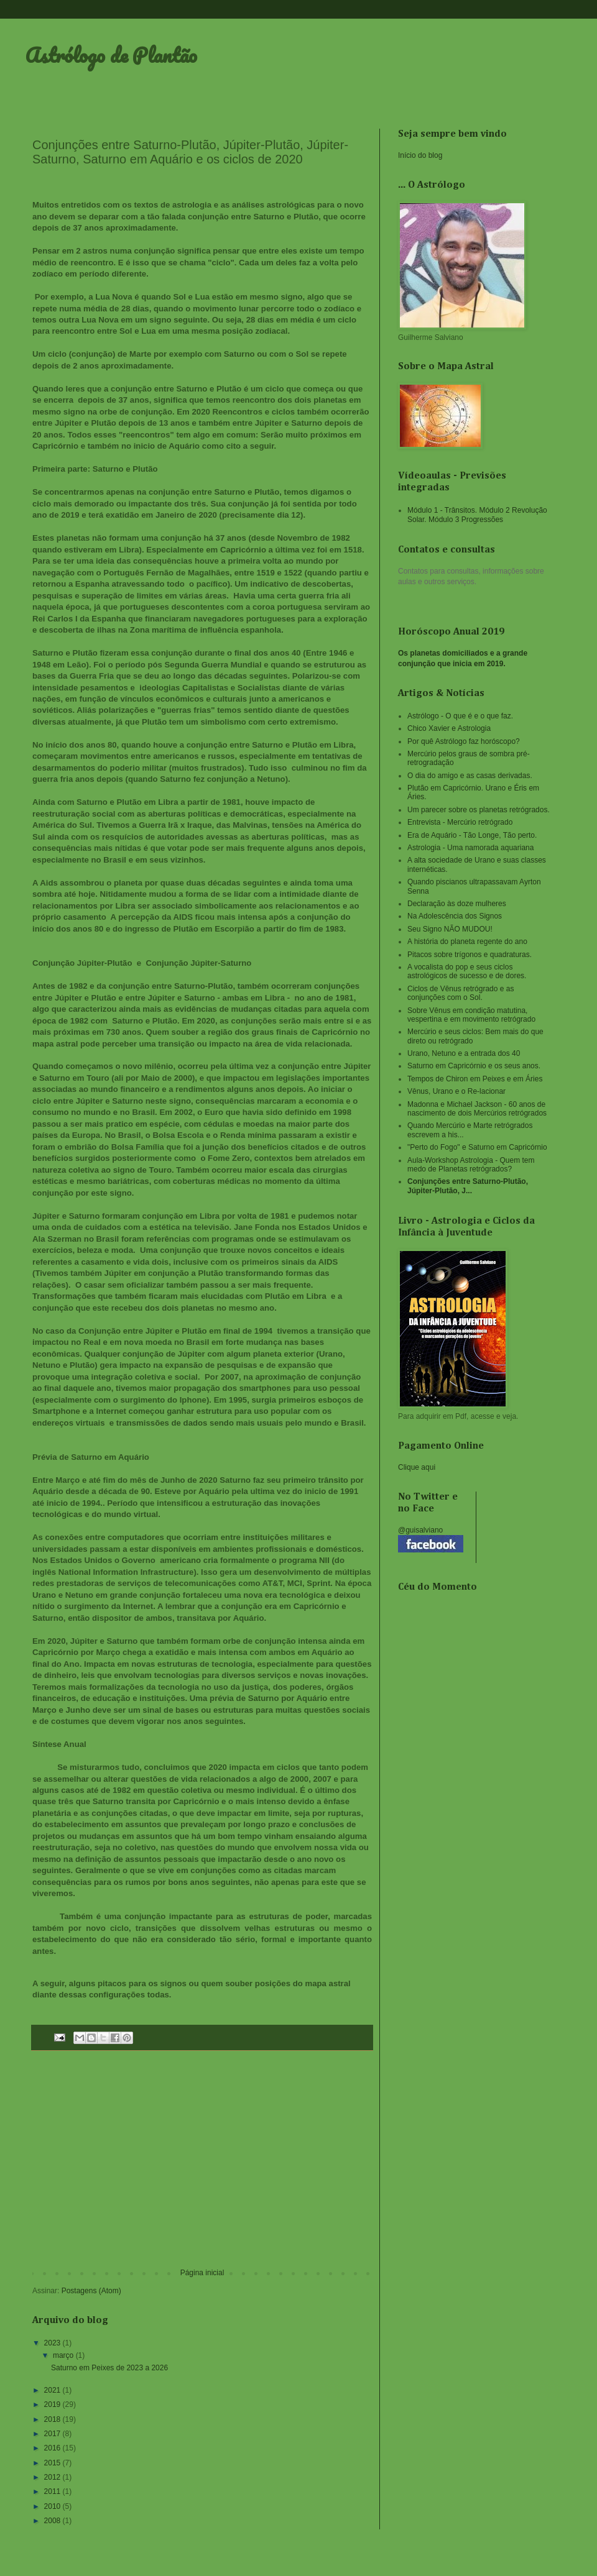 This screenshot has height=2576, width=597. What do you see at coordinates (53, 2477) in the screenshot?
I see `2012` at bounding box center [53, 2477].